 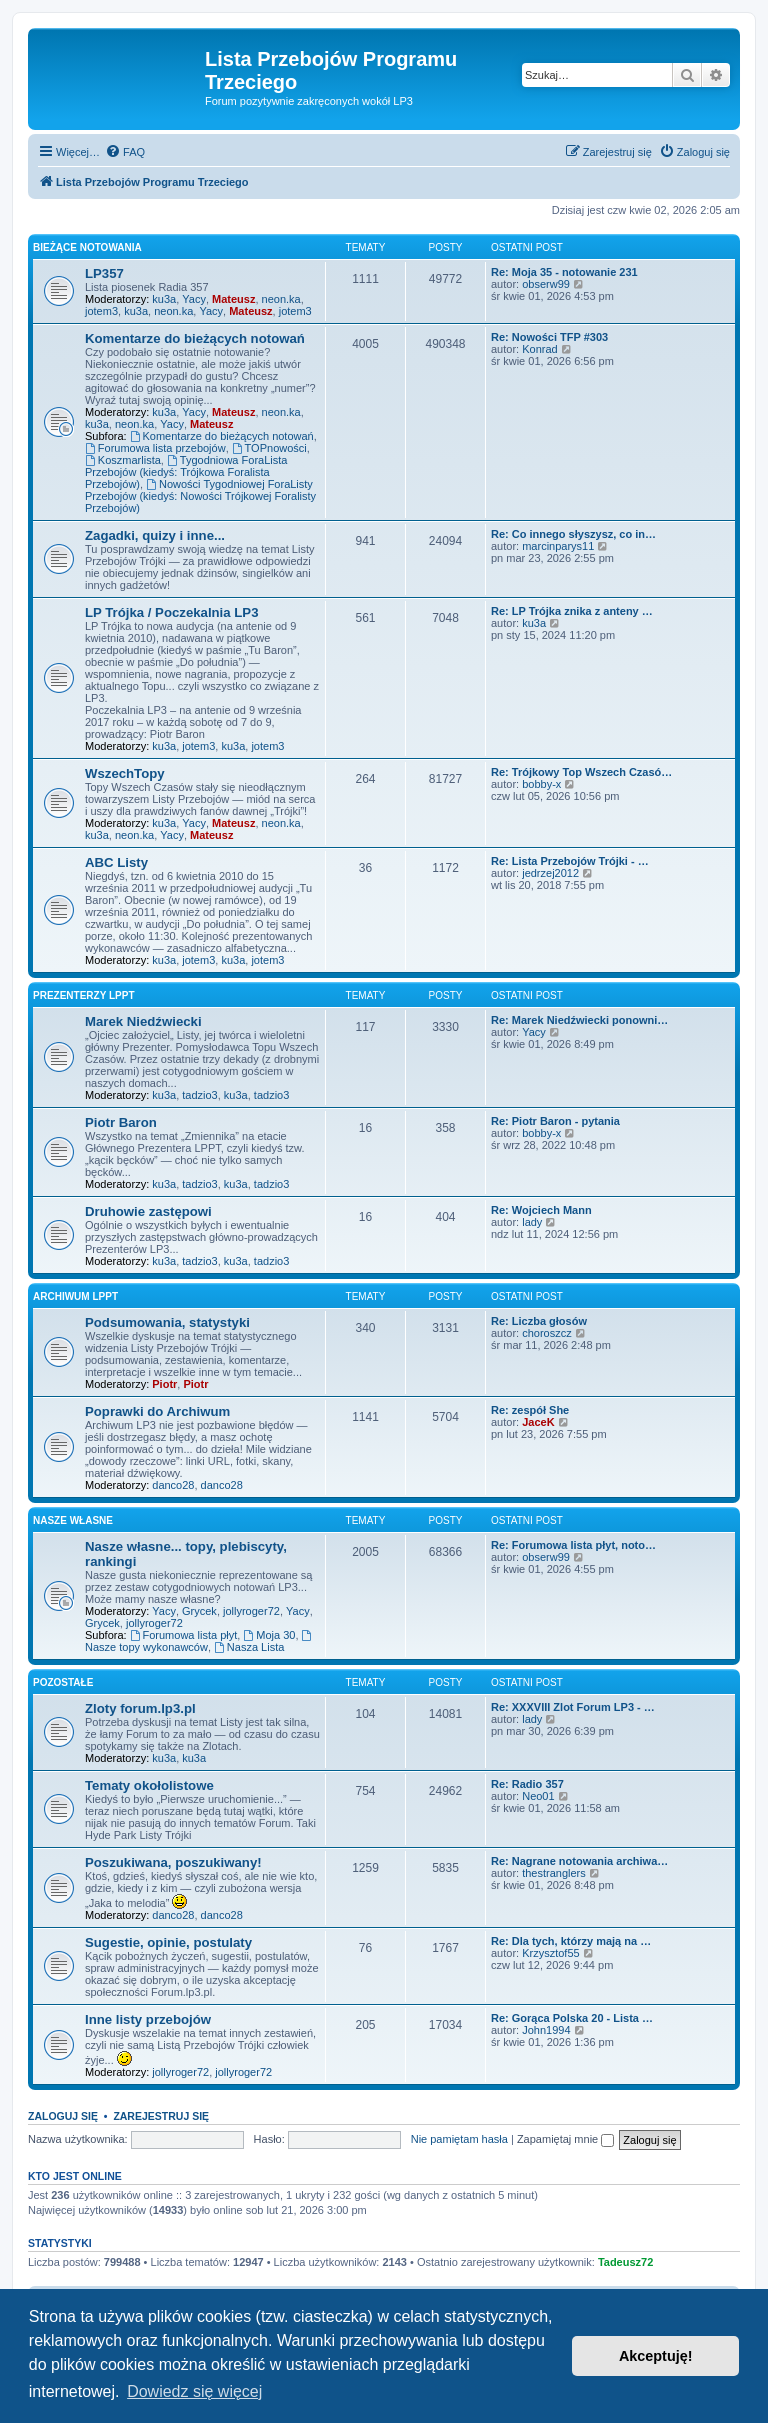 What do you see at coordinates (200, 496) in the screenshot?
I see `Nowości Tygodniowej ForaListy Przebojów (kiedyś: Nowości Trójkowej Foralisty Przebojów)` at bounding box center [200, 496].